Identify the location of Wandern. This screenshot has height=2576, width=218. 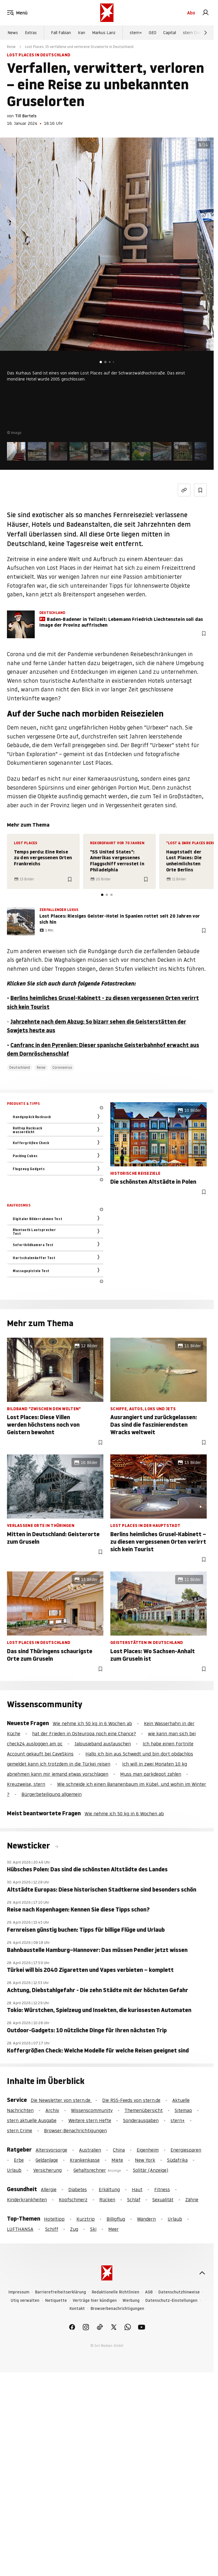
(146, 2219).